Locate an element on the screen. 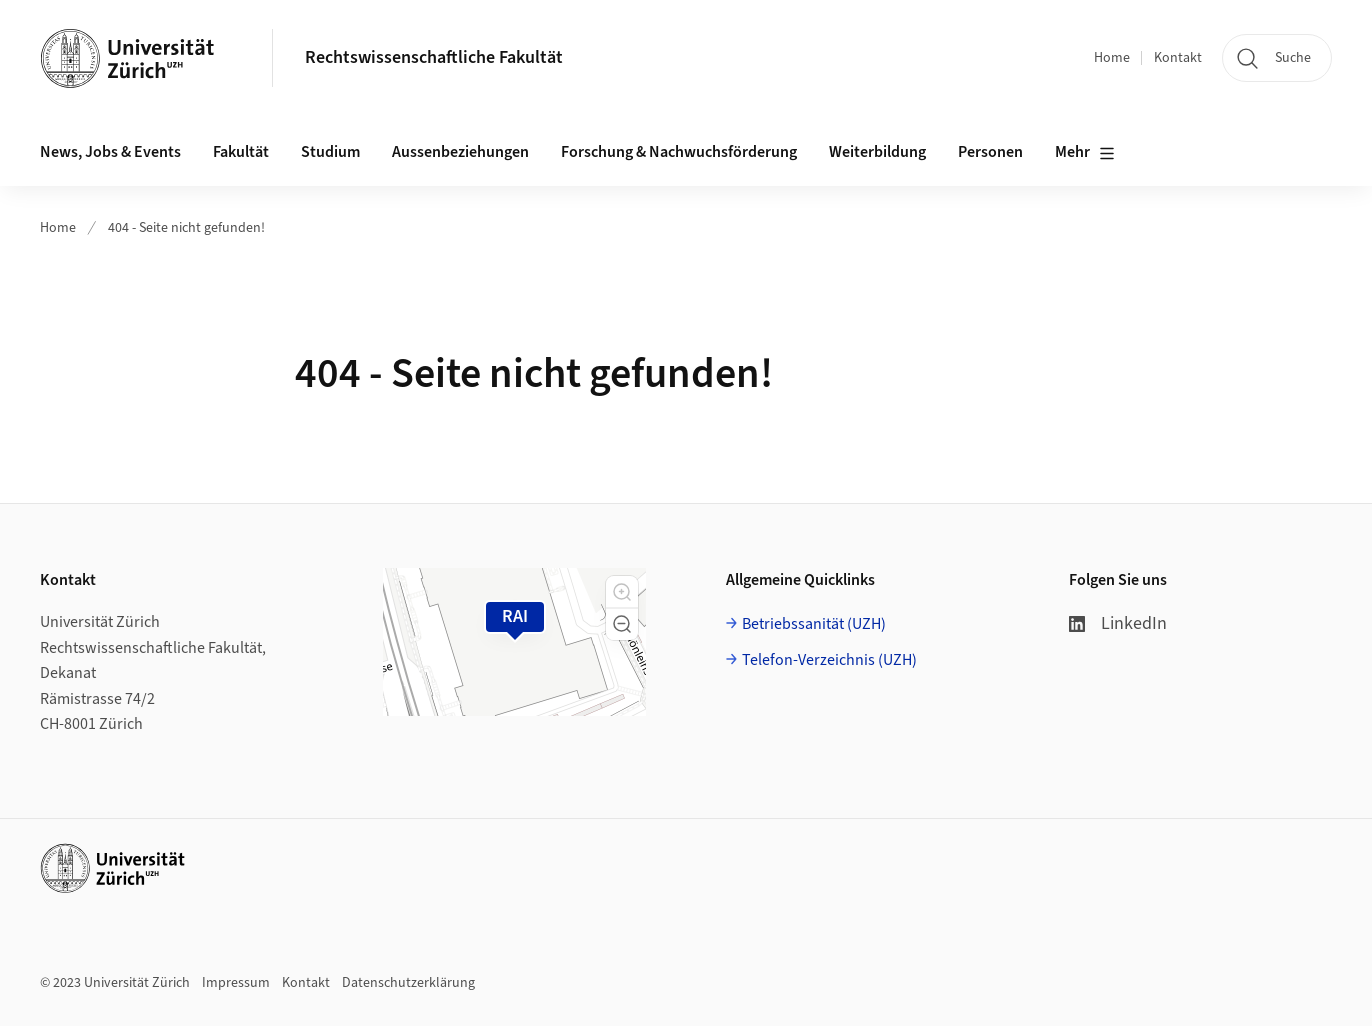 This screenshot has height=1026, width=1372. Aussenbeziehungen [button] is located at coordinates (460, 152).